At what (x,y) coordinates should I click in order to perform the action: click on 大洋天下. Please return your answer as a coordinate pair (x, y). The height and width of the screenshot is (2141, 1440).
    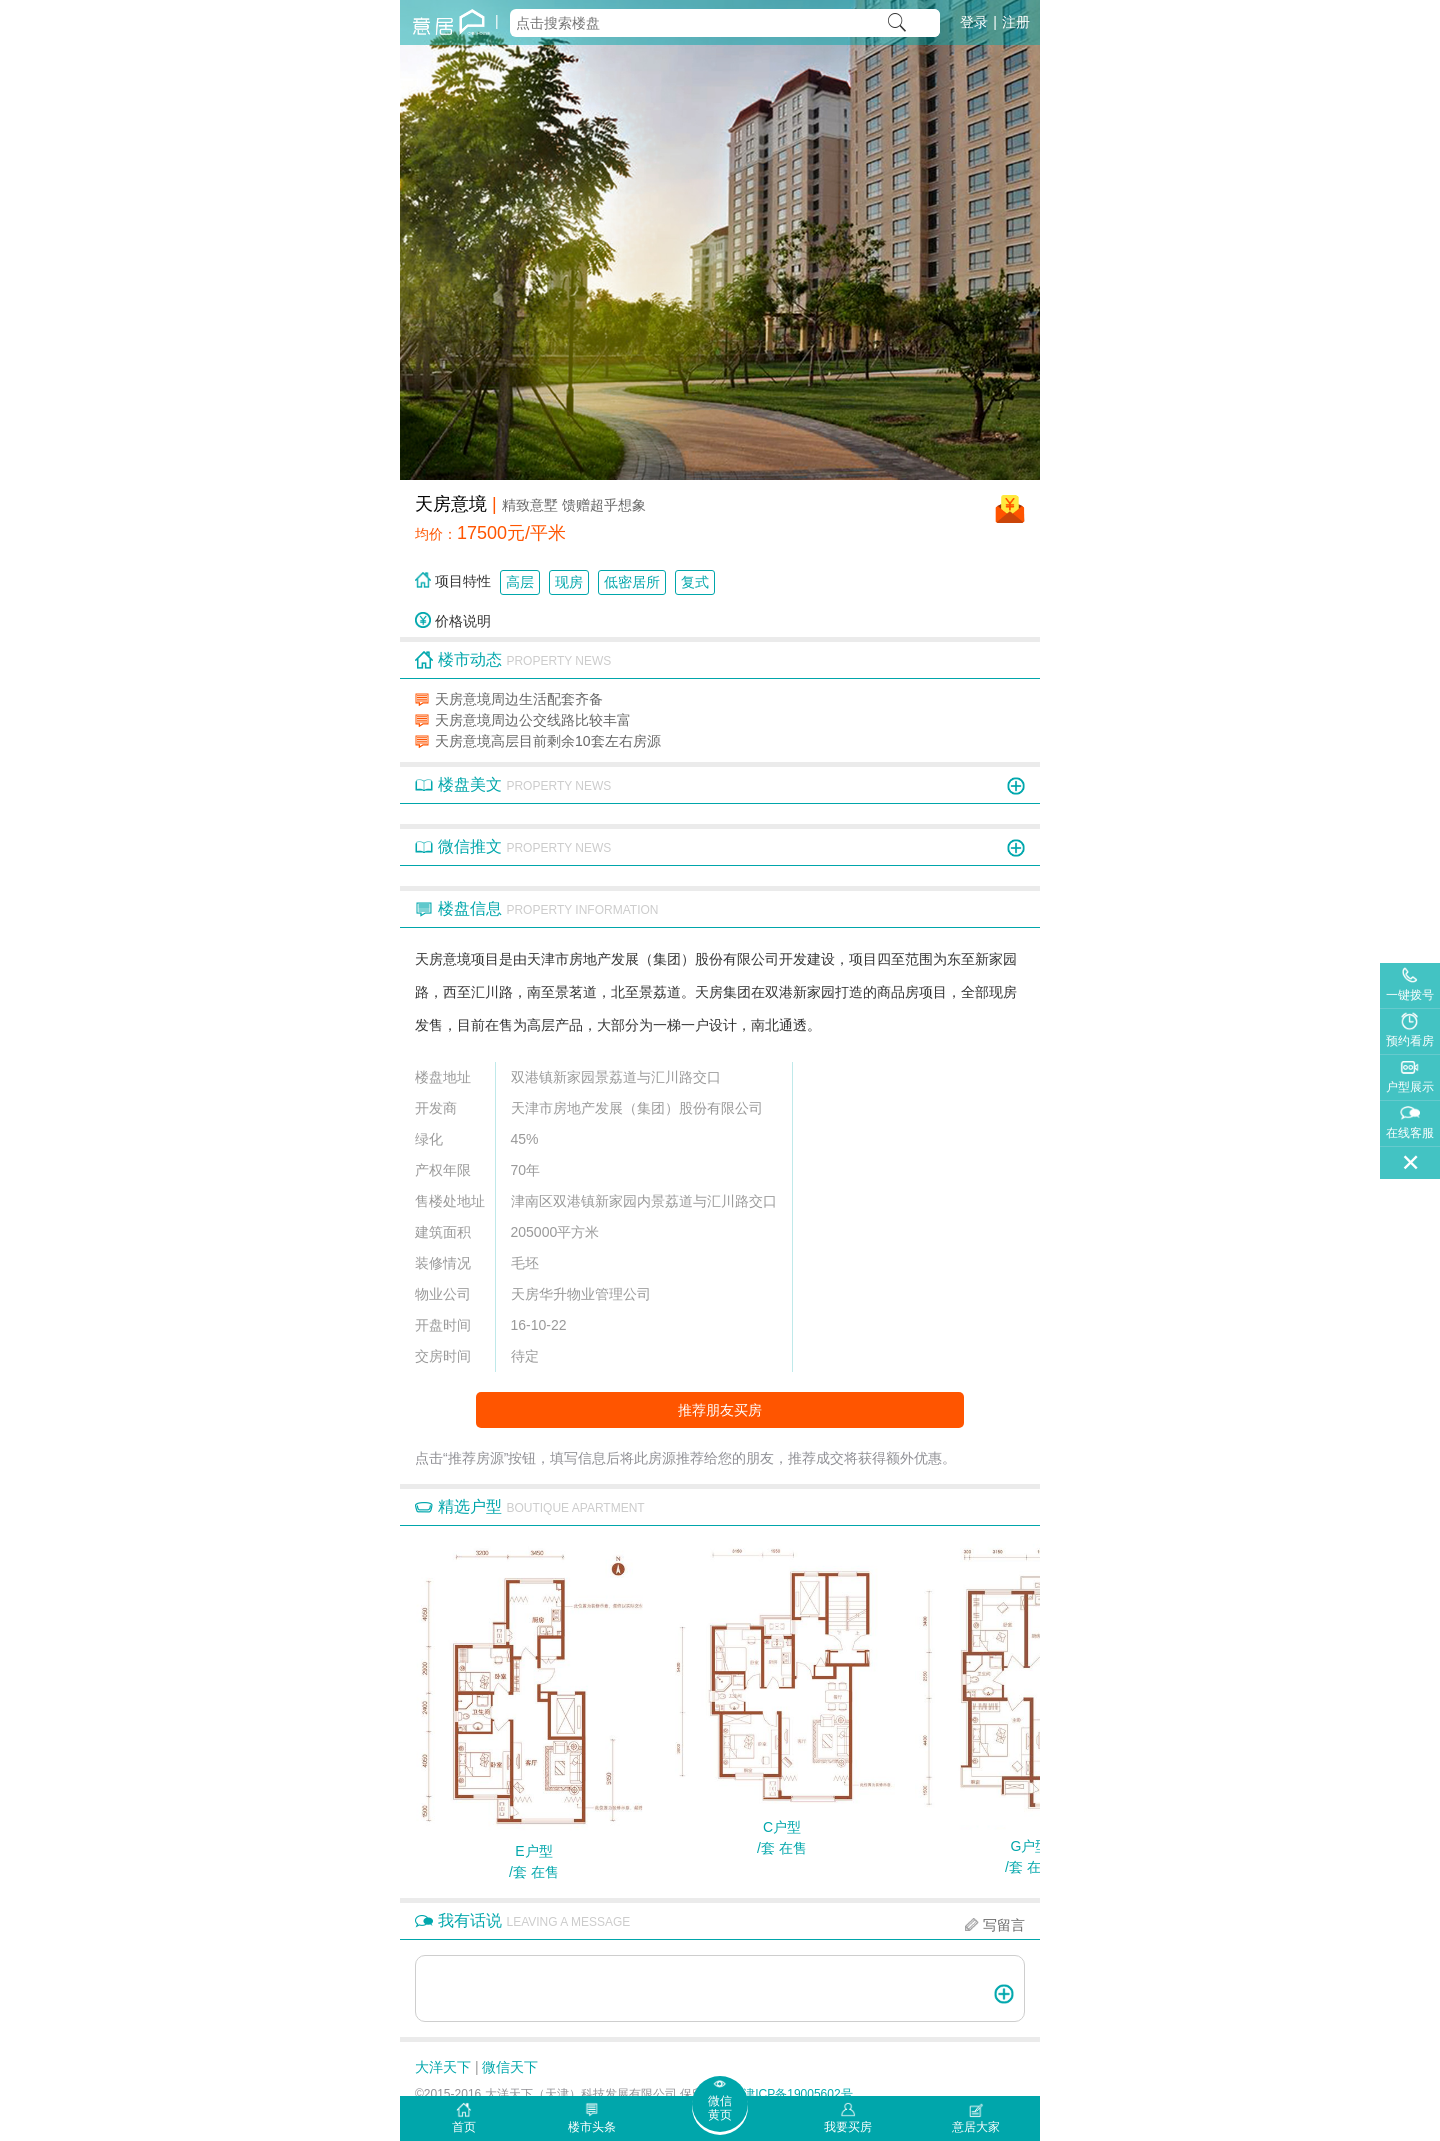
    Looking at the image, I should click on (443, 2067).